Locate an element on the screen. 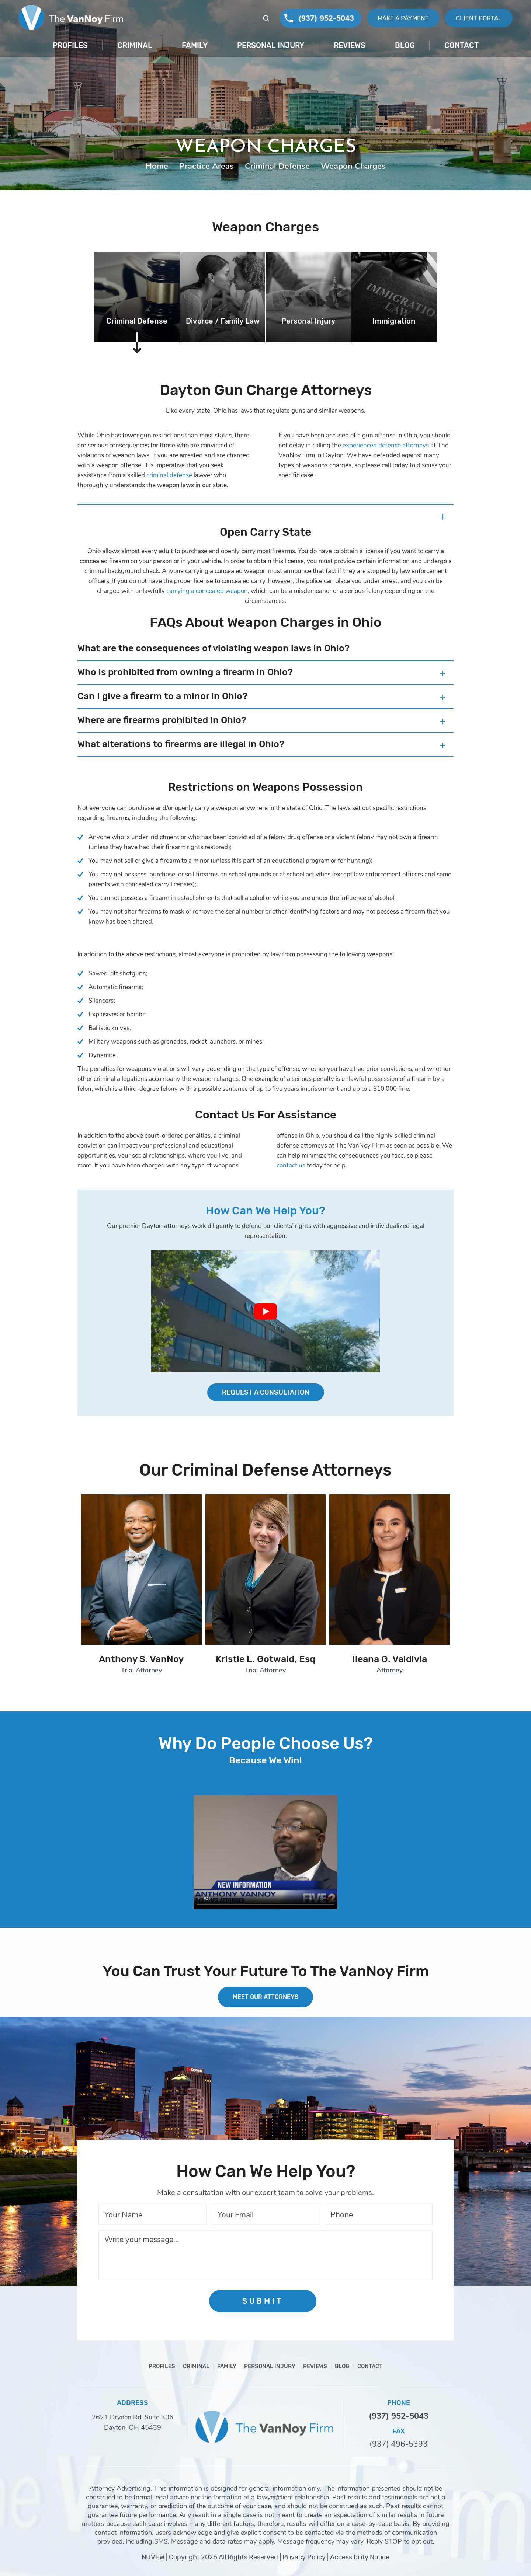  Your browser does not support HTML5 video. is located at coordinates (265, 1852).